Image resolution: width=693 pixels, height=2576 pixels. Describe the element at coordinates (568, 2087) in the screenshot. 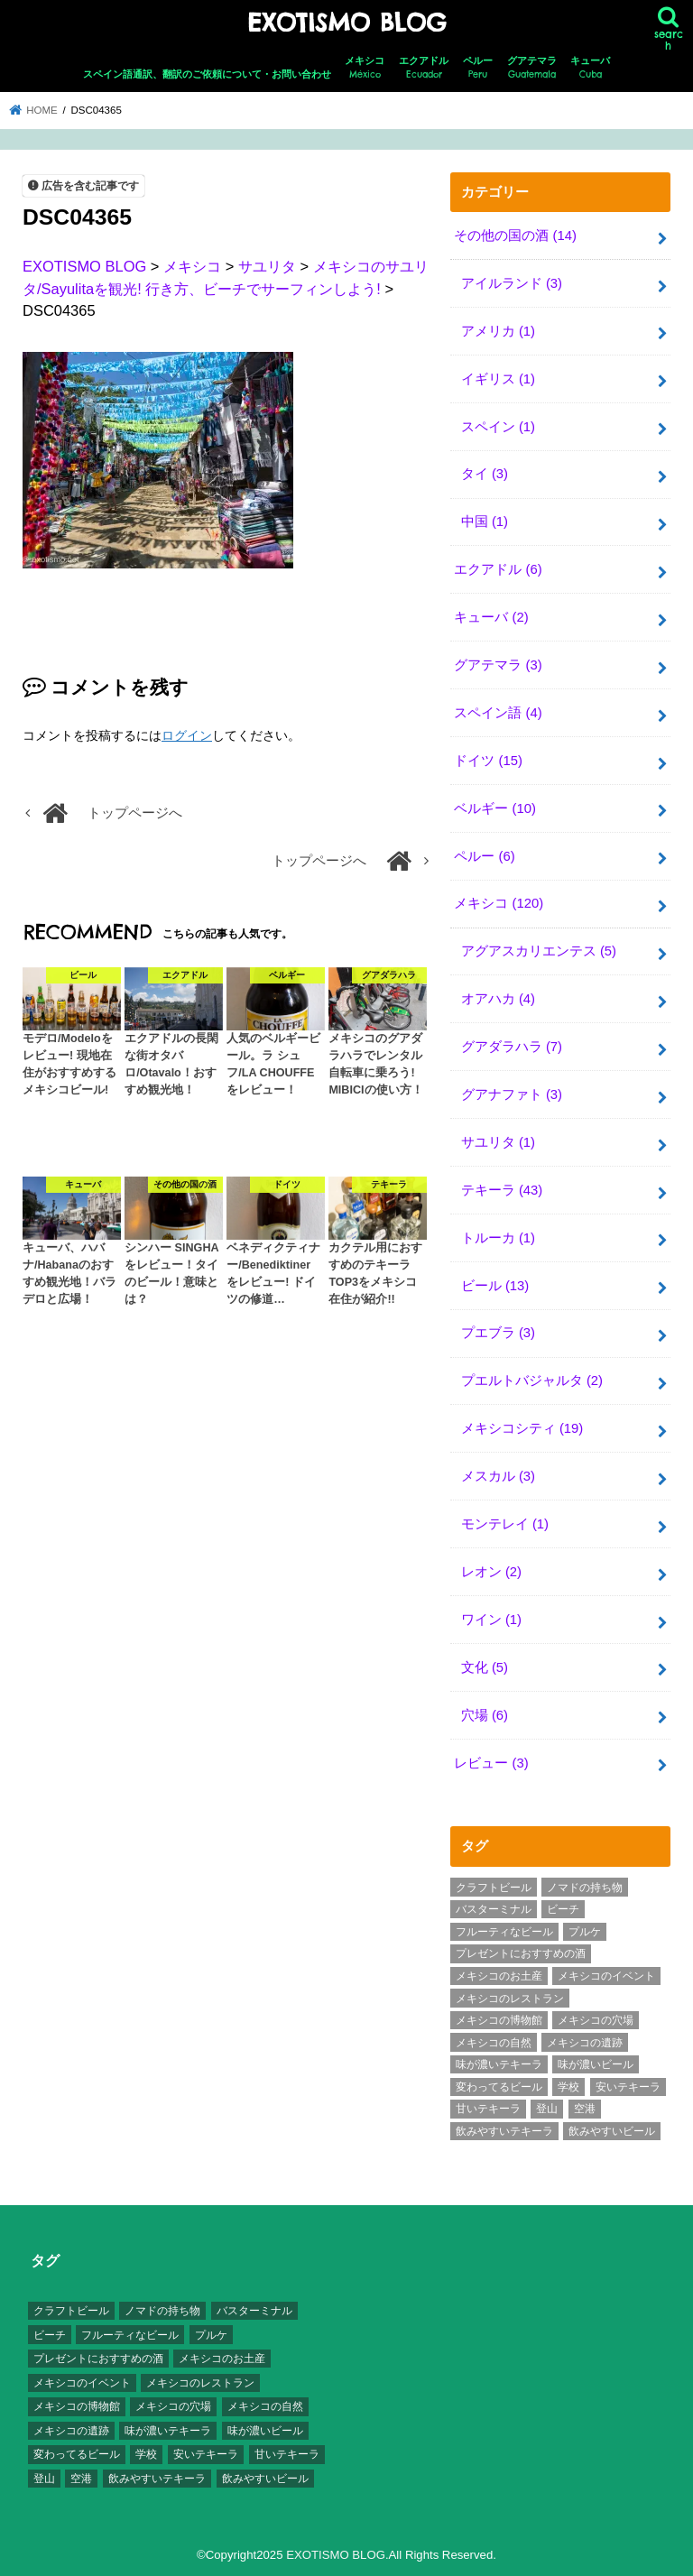

I see `学校 [学校 (3個の項目)]` at that location.